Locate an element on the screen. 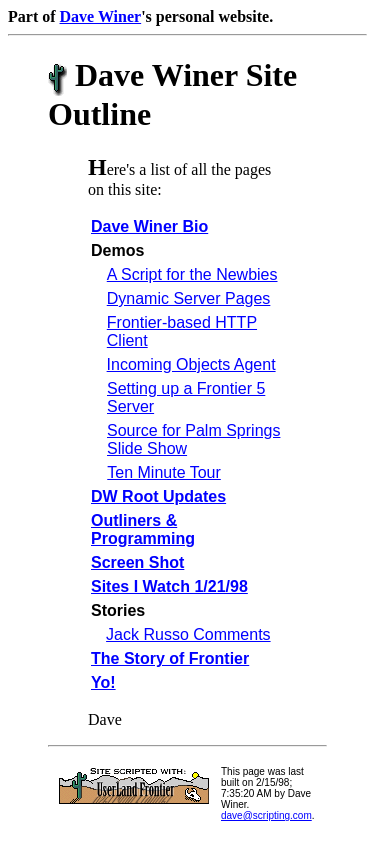  Dynamic Server Pages is located at coordinates (189, 298).